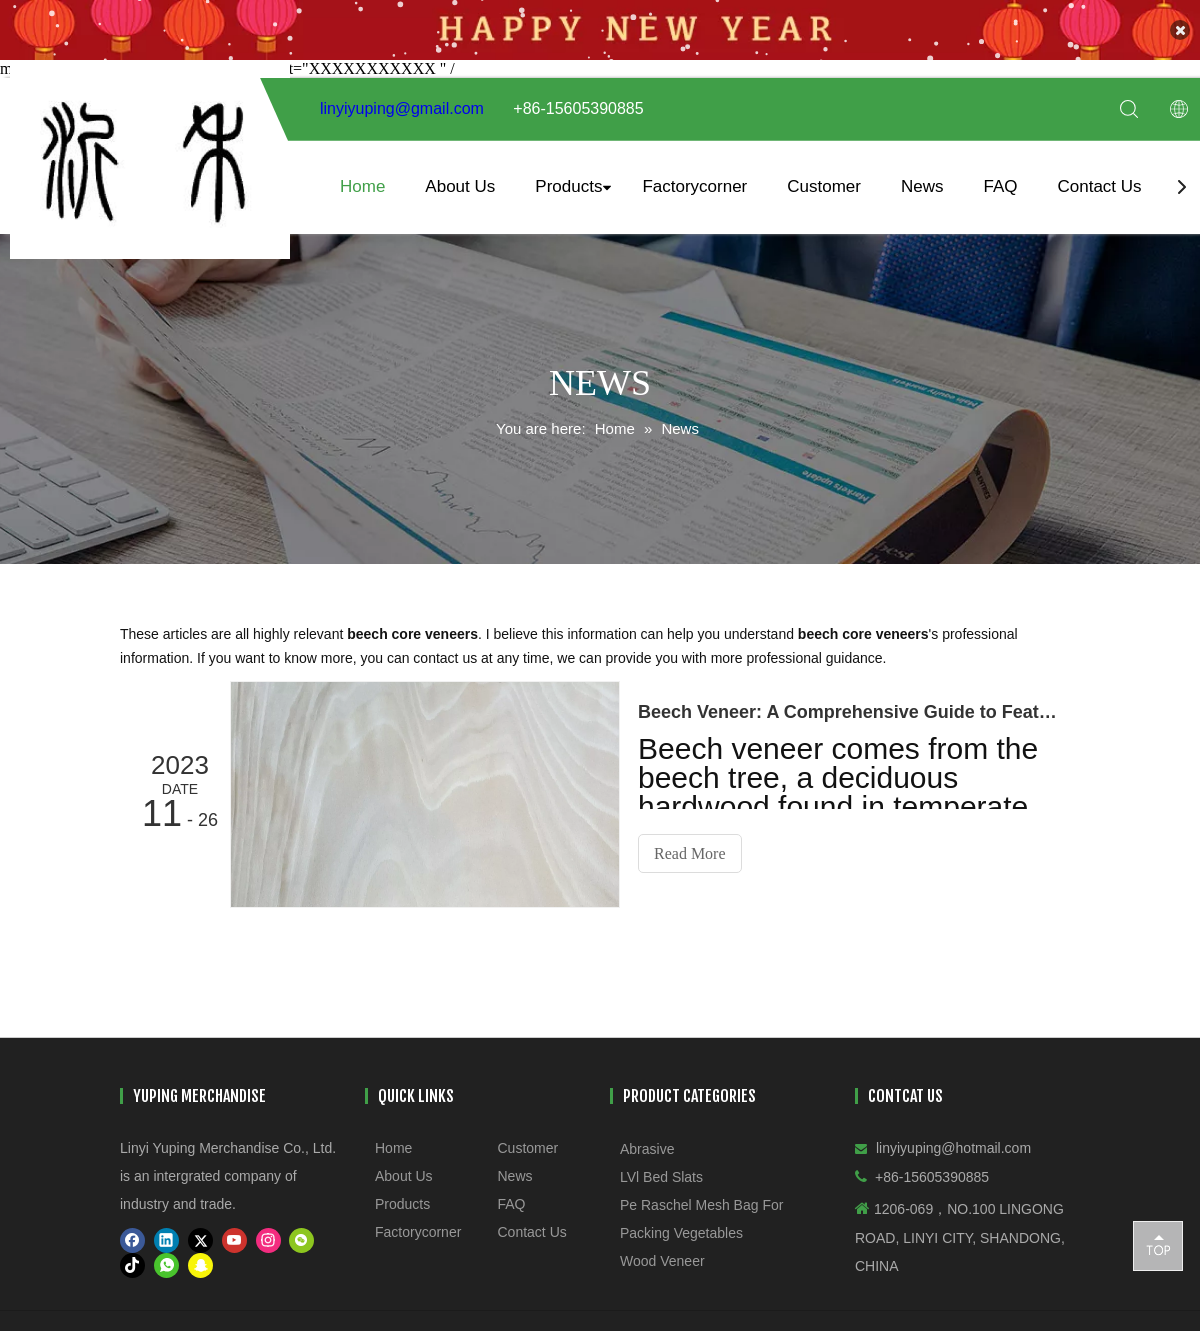  Describe the element at coordinates (690, 844) in the screenshot. I see `Read More` at that location.